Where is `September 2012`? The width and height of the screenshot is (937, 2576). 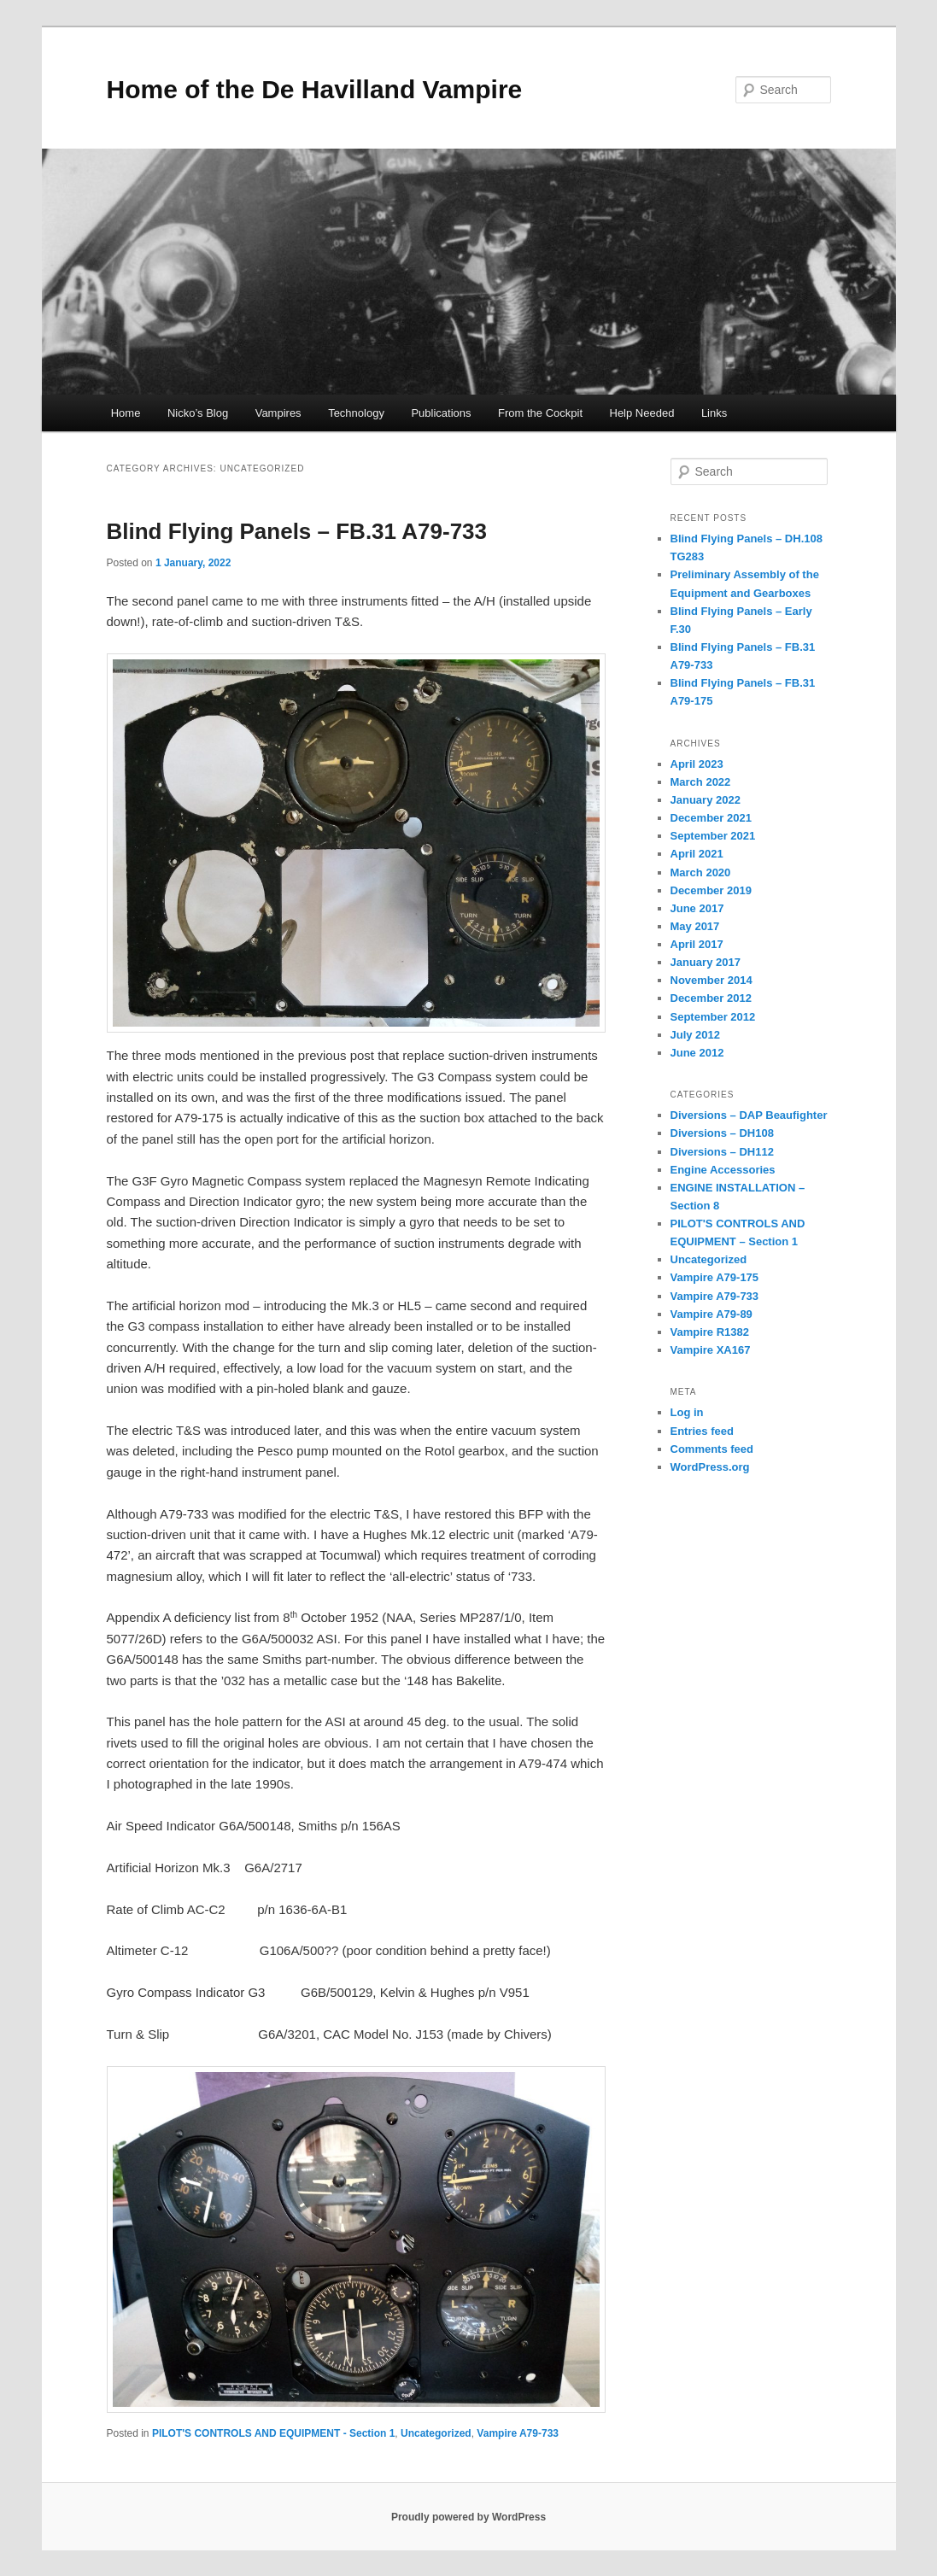
September 2012 is located at coordinates (713, 1016).